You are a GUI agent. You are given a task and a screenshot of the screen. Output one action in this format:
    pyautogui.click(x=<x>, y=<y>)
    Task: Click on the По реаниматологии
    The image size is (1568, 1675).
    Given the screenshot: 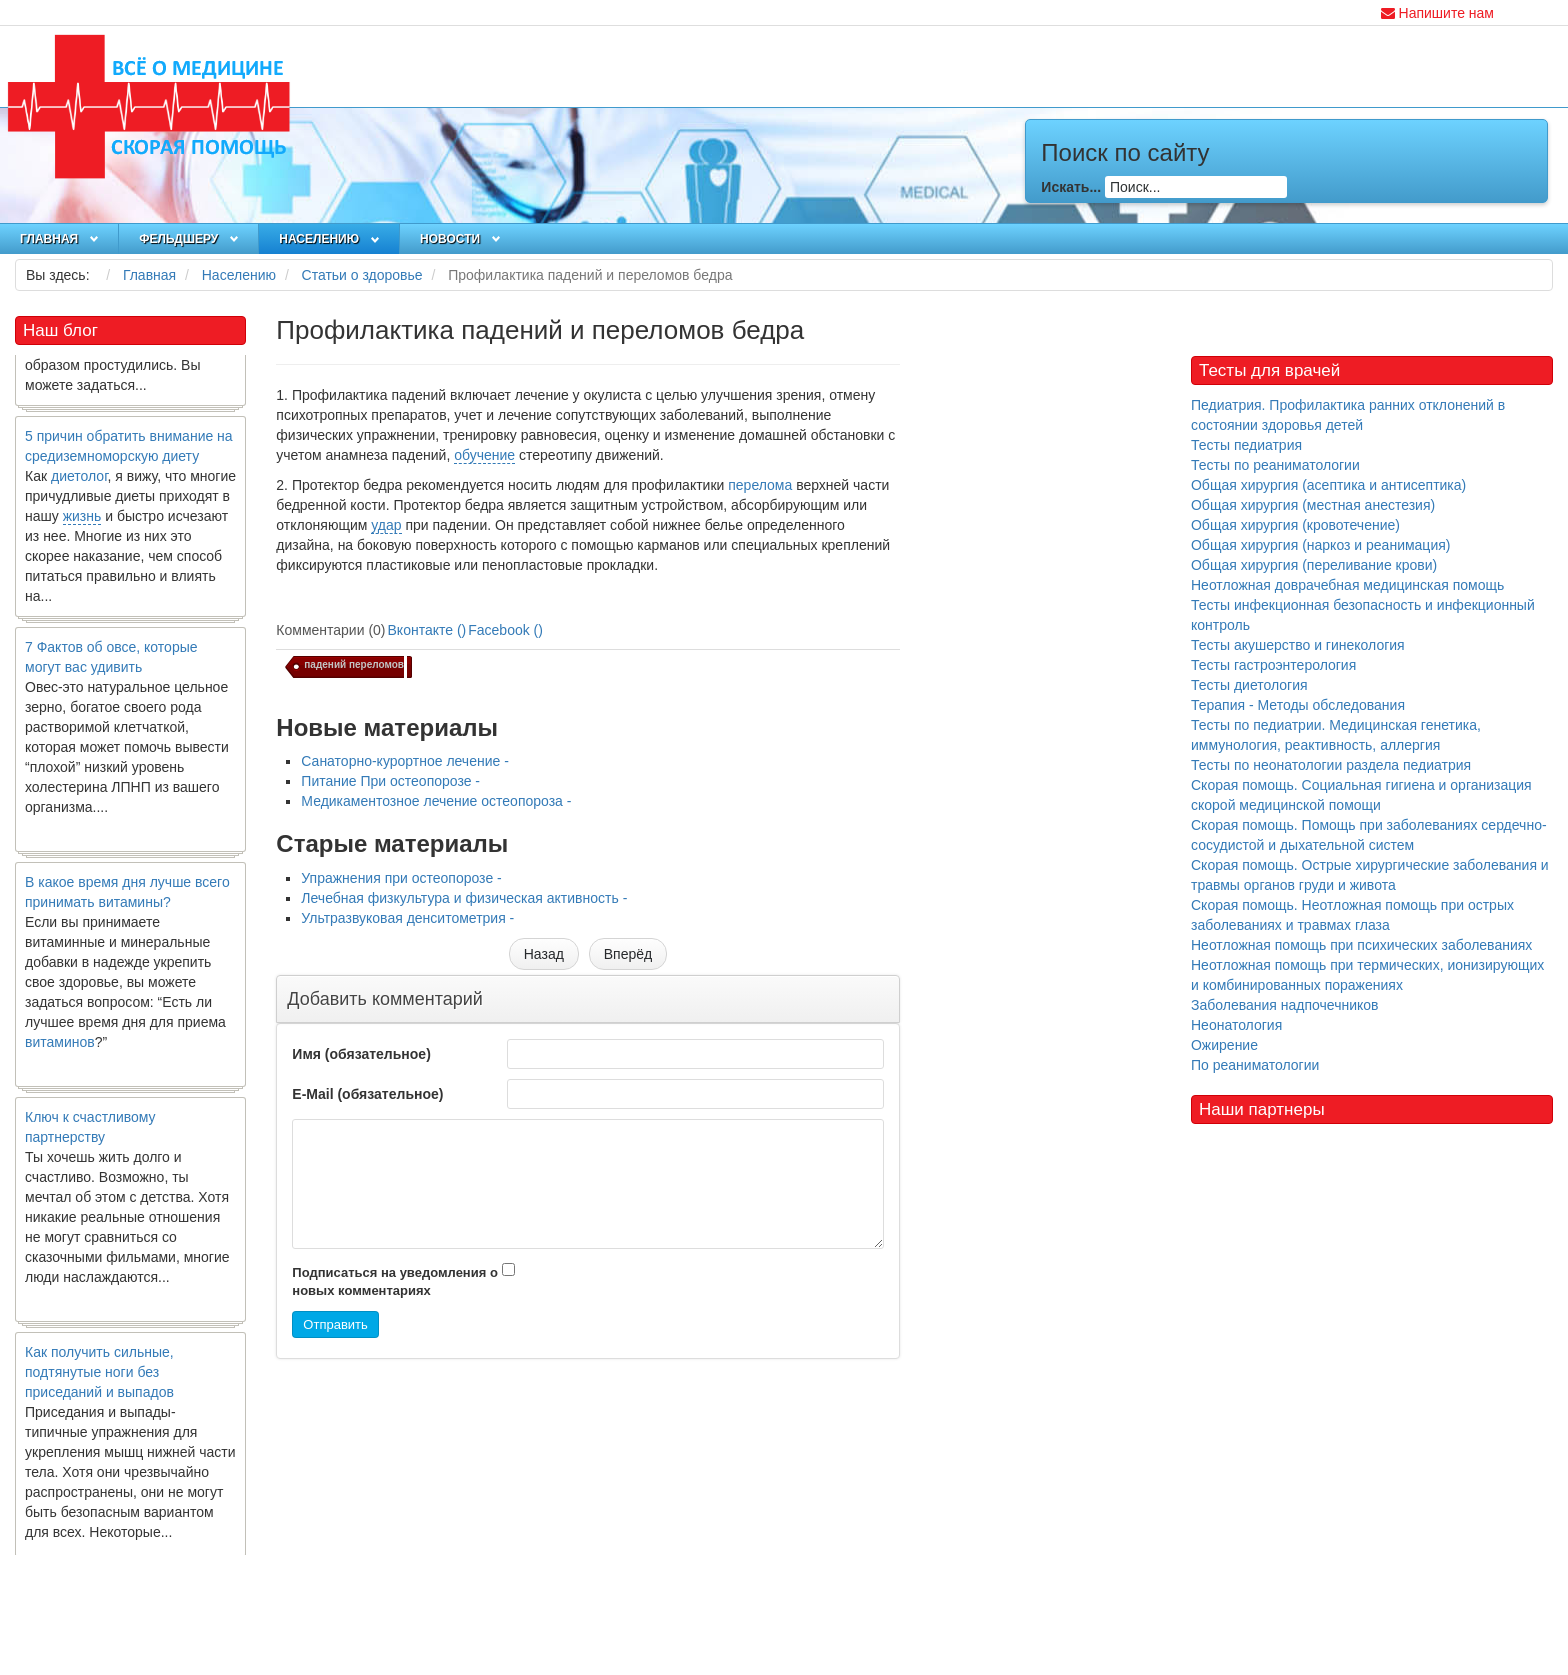 What is the action you would take?
    pyautogui.click(x=1255, y=1065)
    